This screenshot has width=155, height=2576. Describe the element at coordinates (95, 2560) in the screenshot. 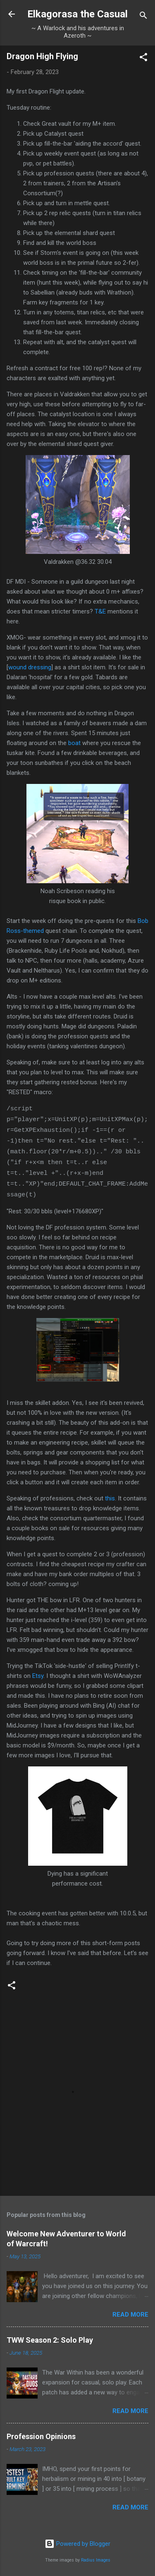

I see `Radius Images` at that location.